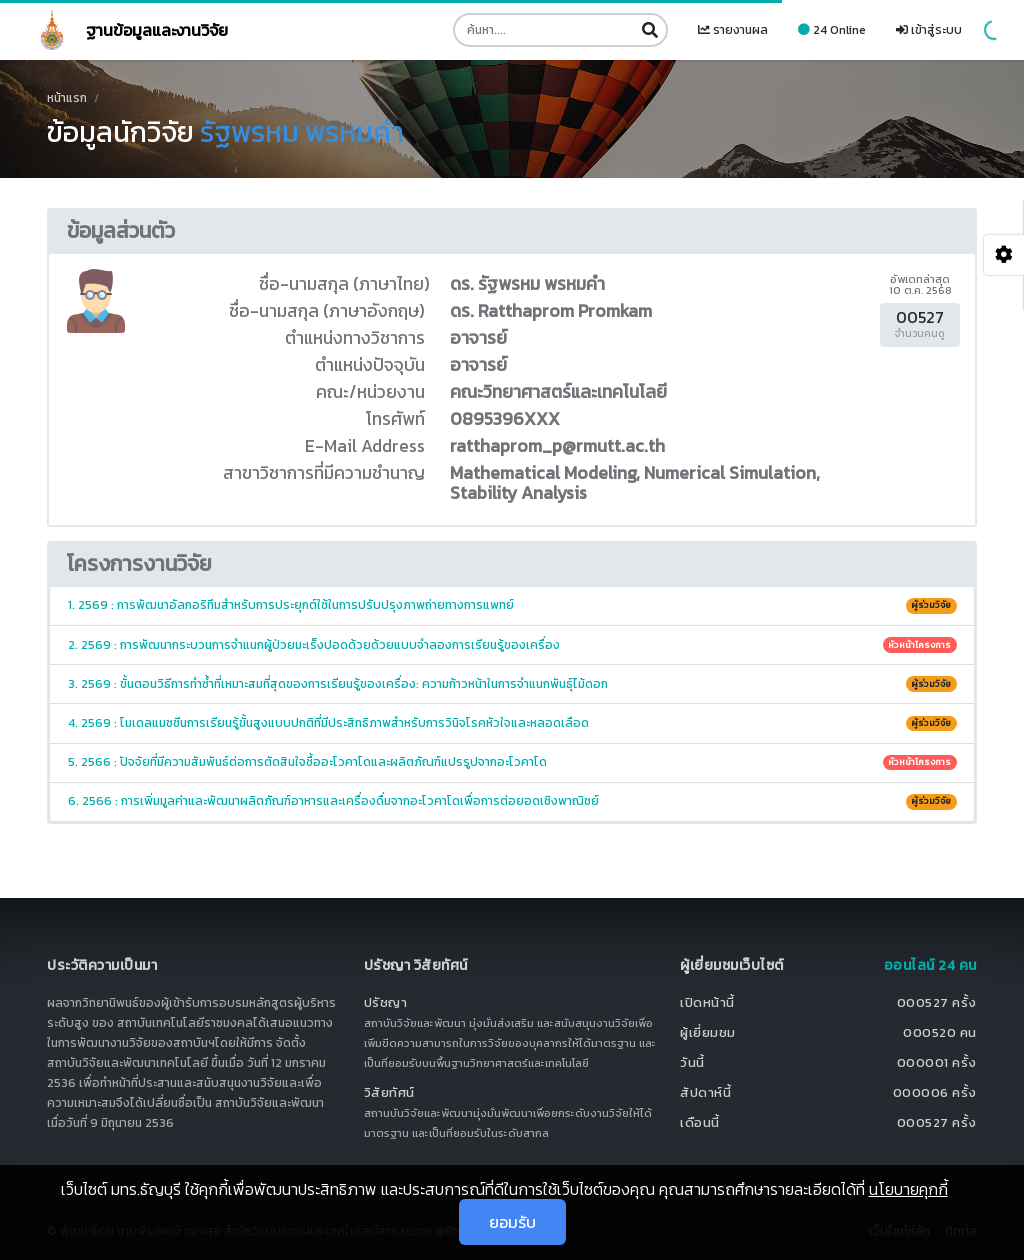  Describe the element at coordinates (707, 1002) in the screenshot. I see `เปิดหน้านี้` at that location.